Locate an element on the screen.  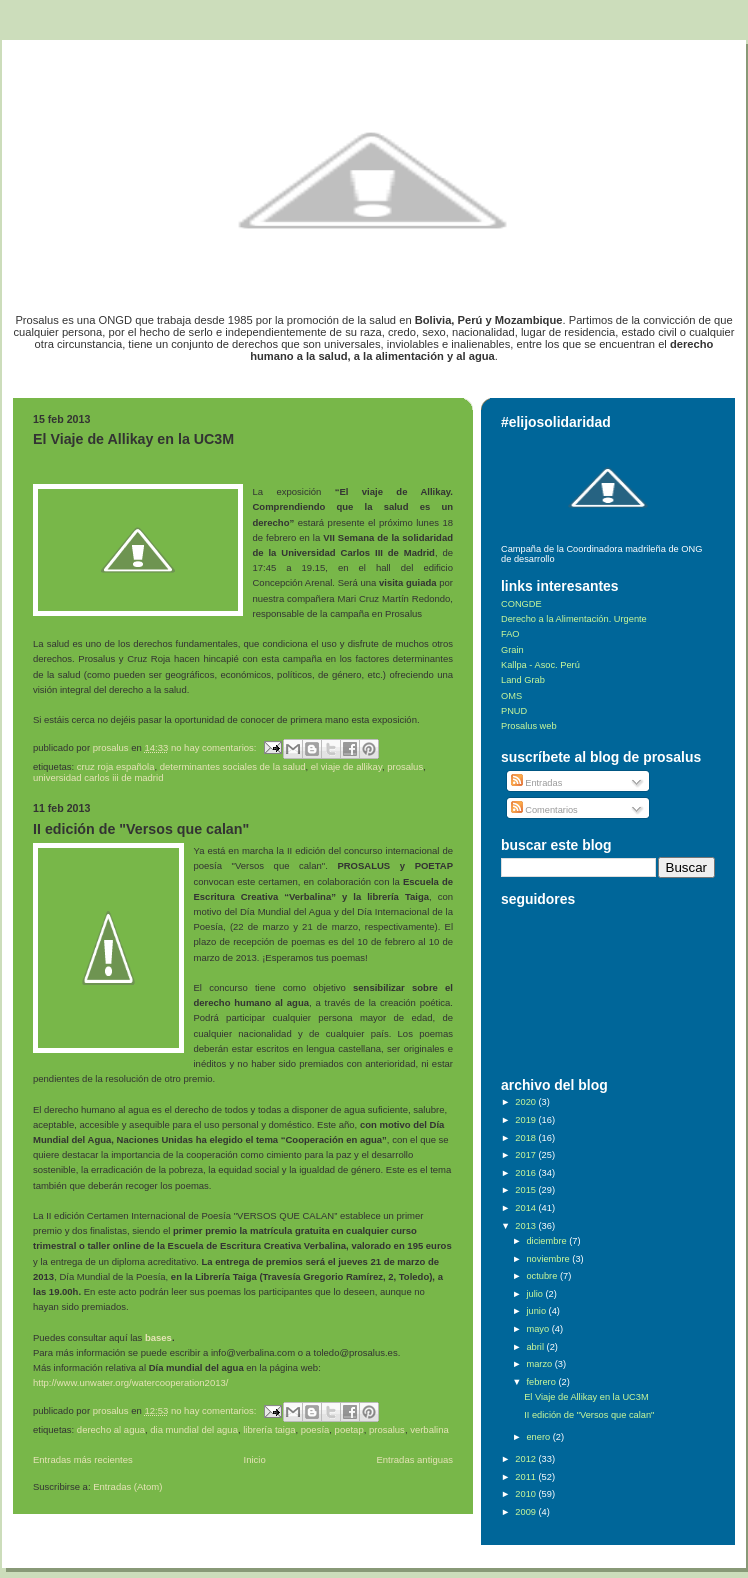
2013 is located at coordinates (526, 1226).